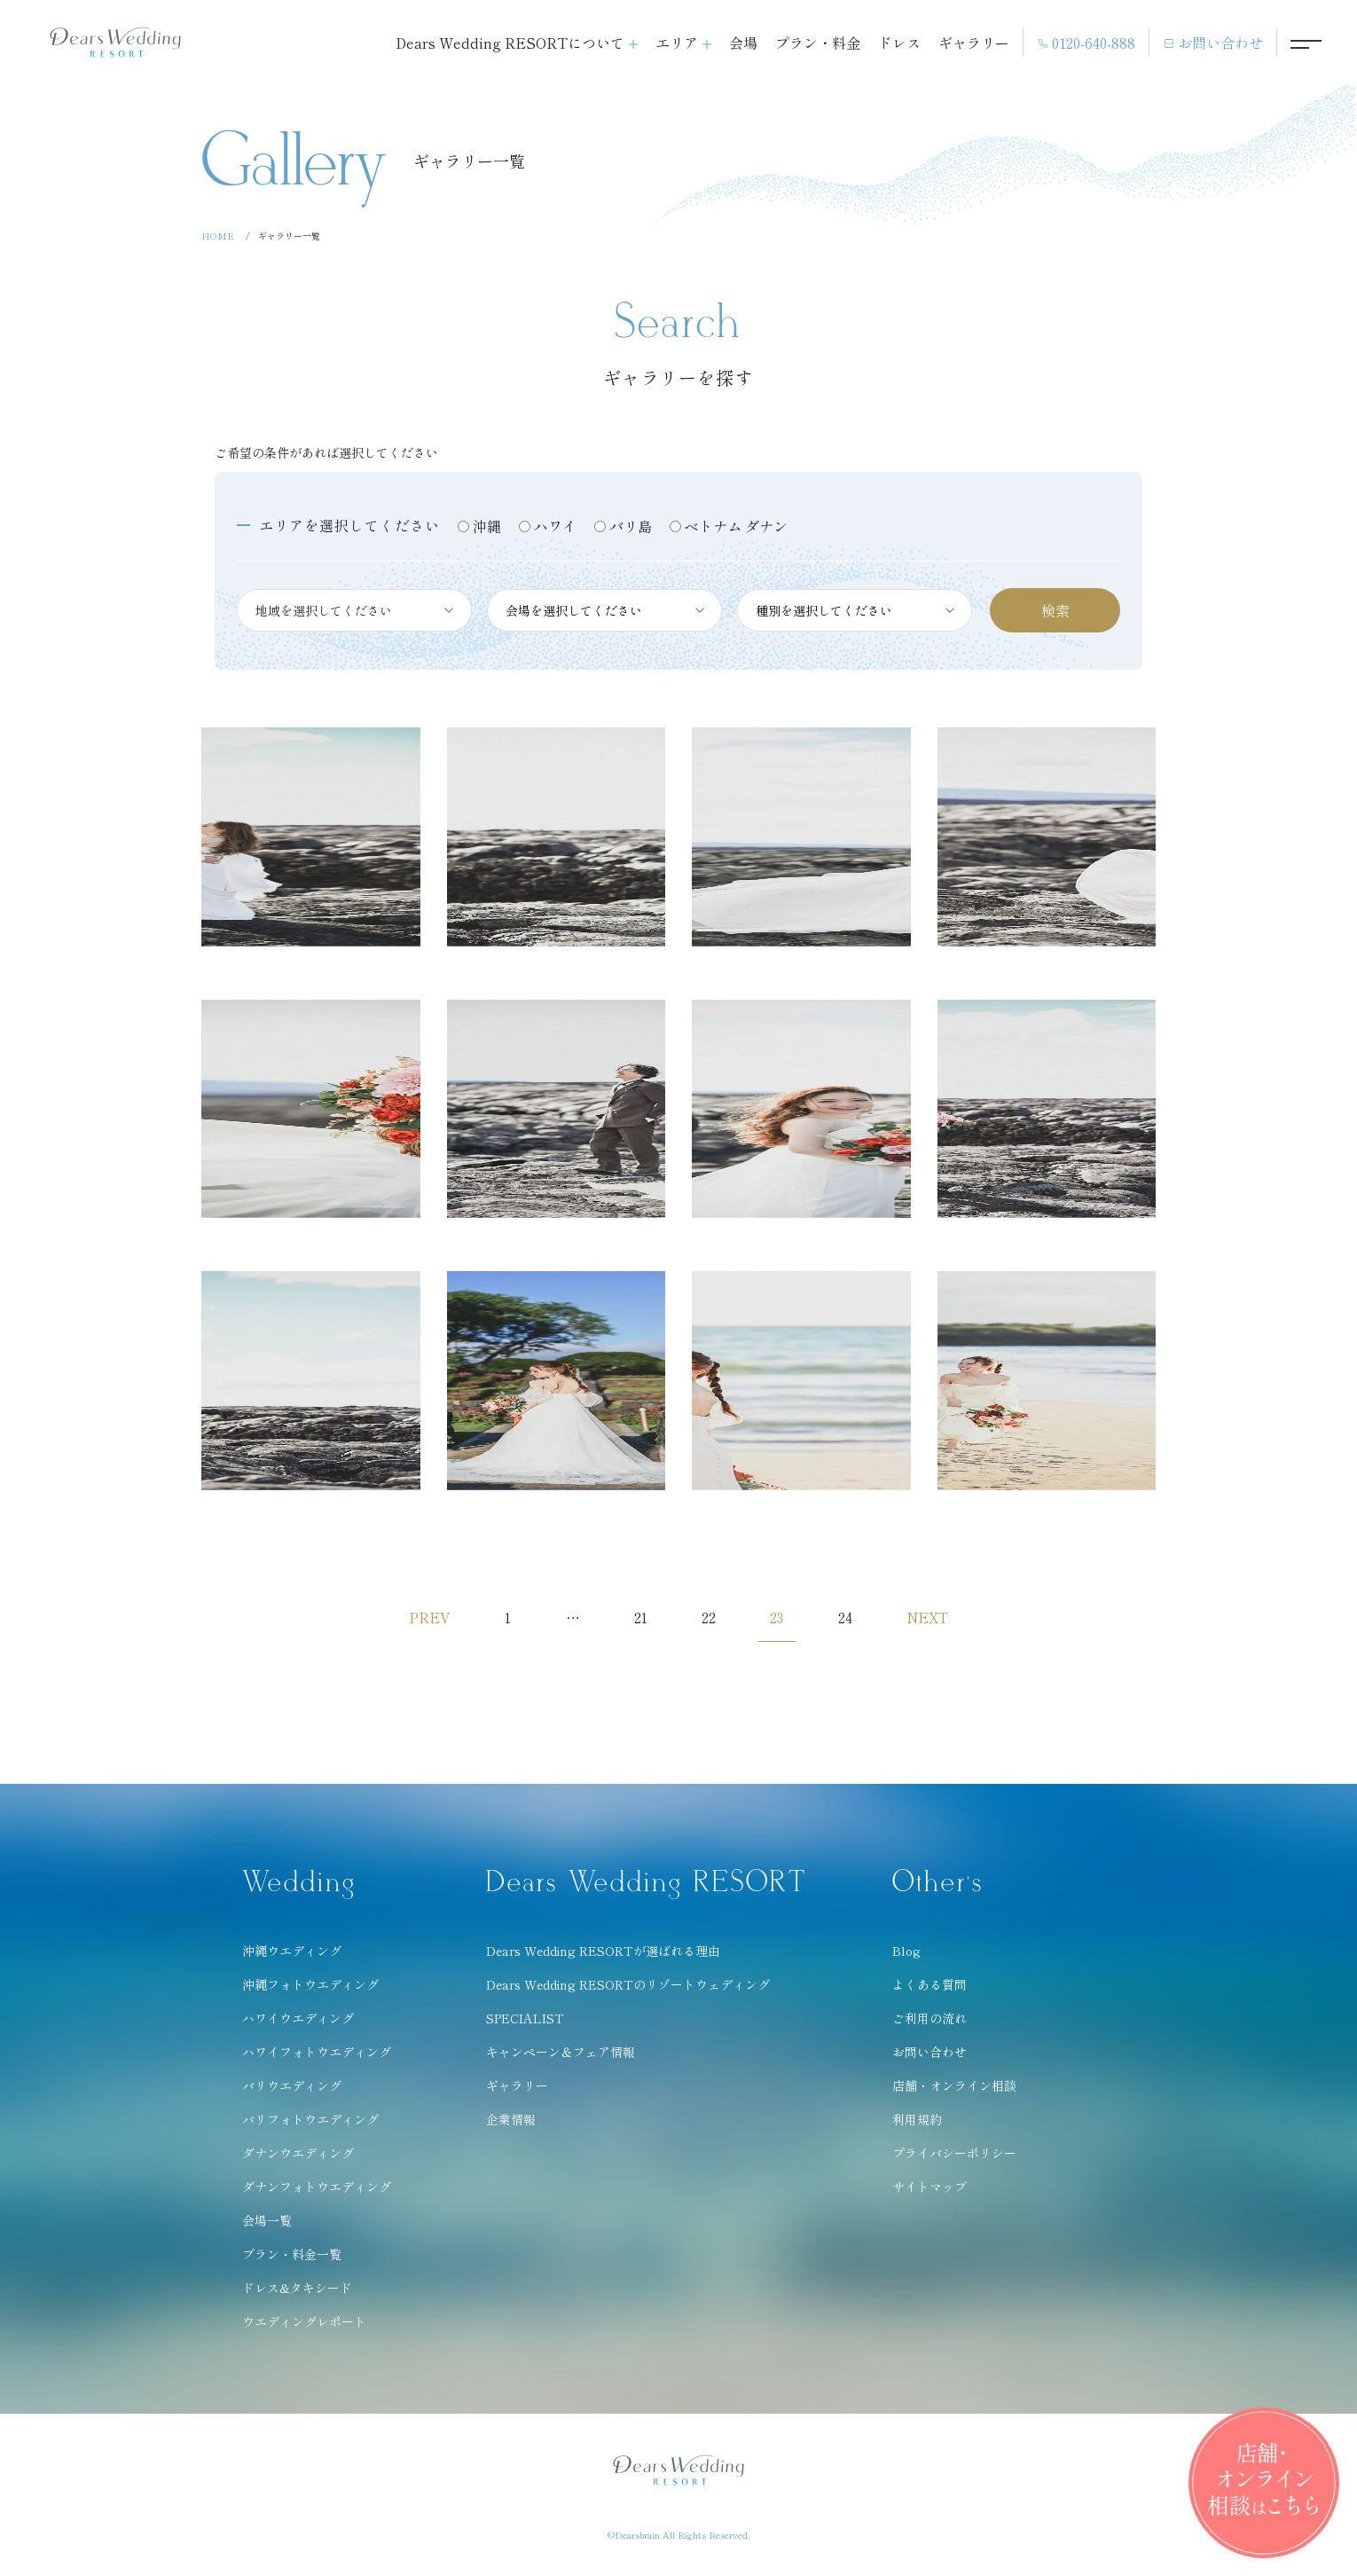  Describe the element at coordinates (709, 1619) in the screenshot. I see `22` at that location.